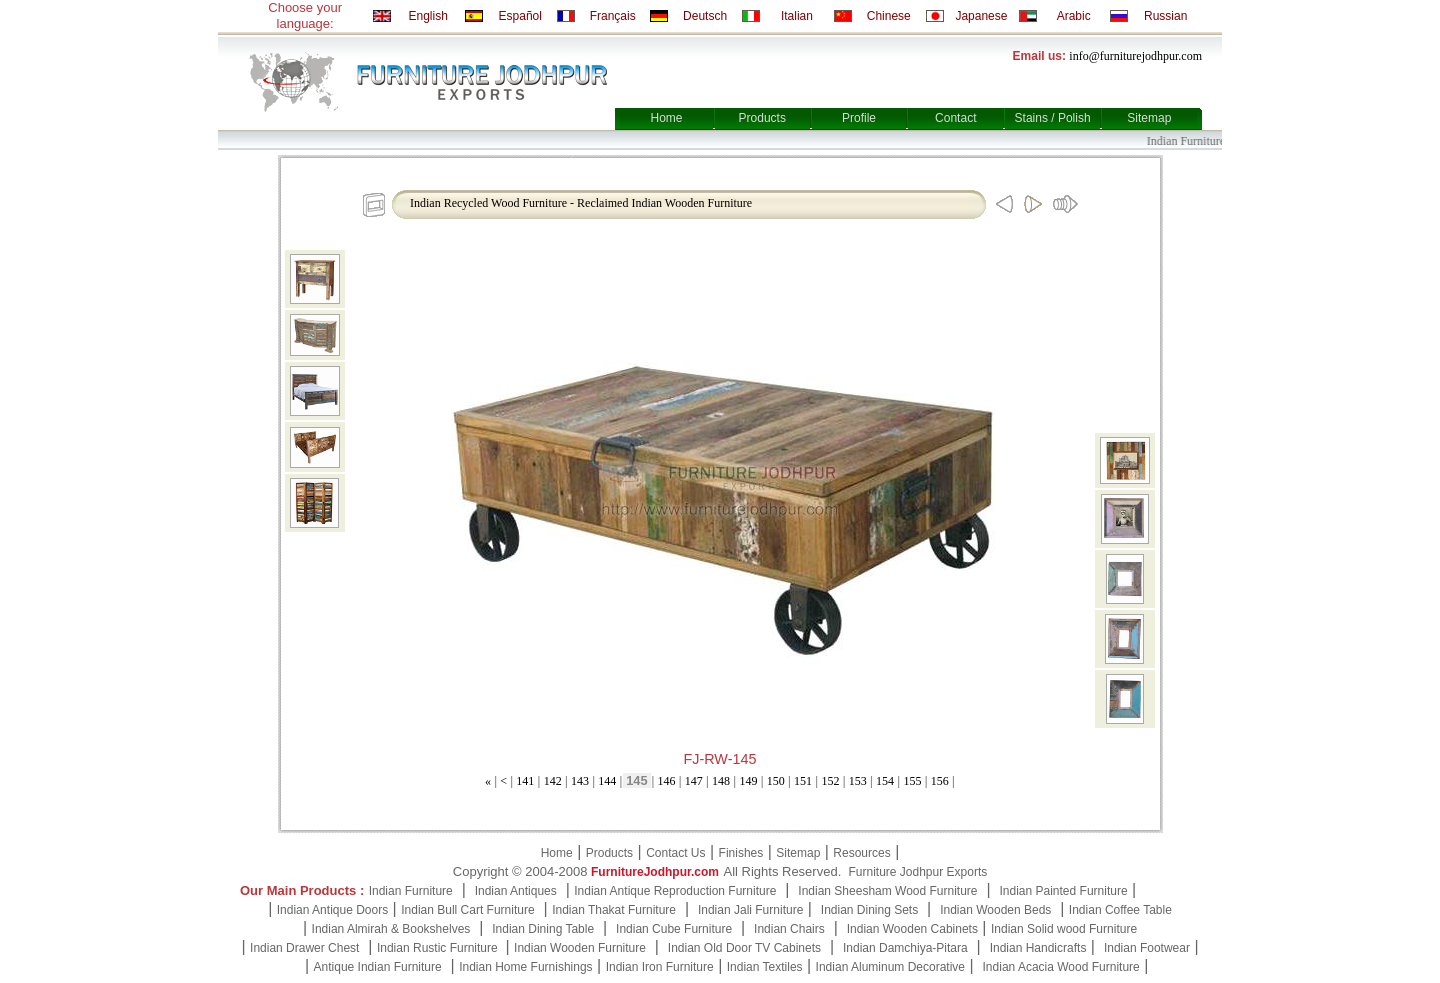 This screenshot has height=983, width=1440. I want to click on Indian Chairs, so click(789, 929).